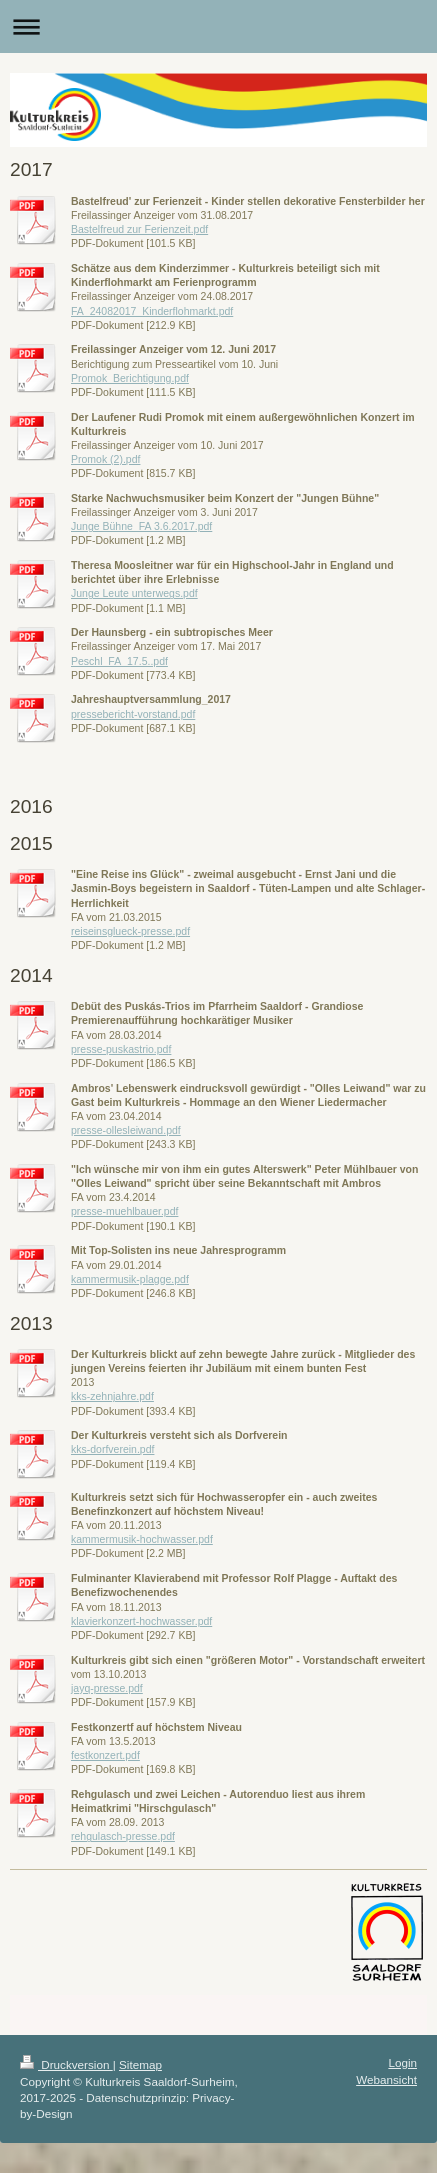 This screenshot has width=437, height=2173. Describe the element at coordinates (130, 931) in the screenshot. I see `reiseinsglueck-presse.pdf` at that location.